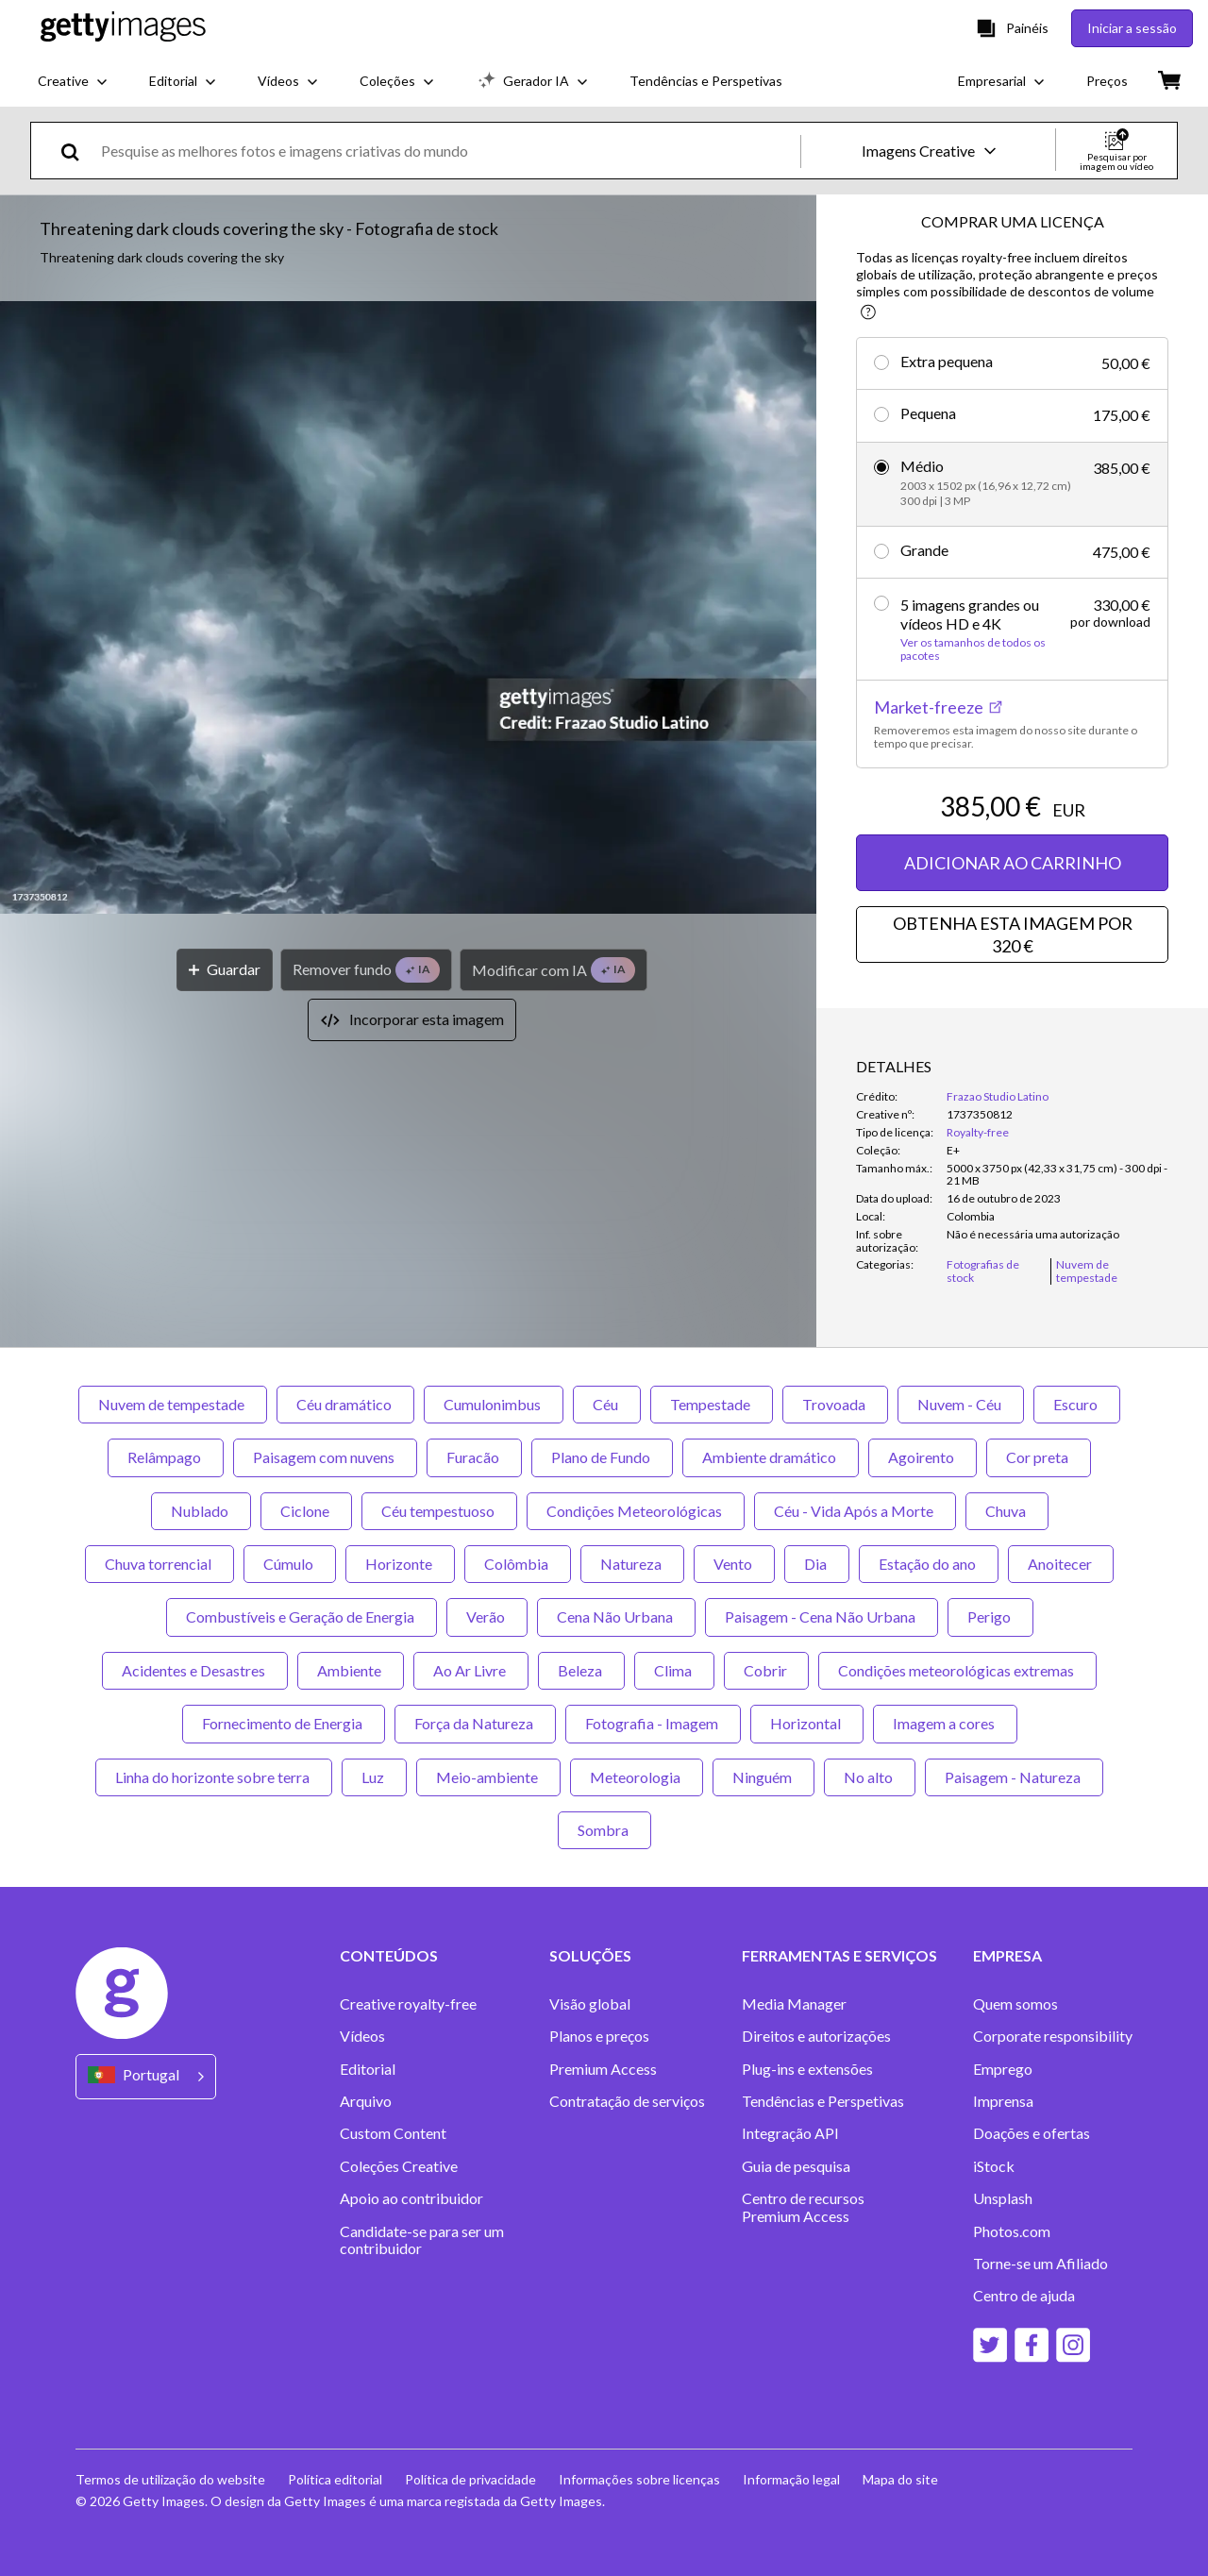 The width and height of the screenshot is (1208, 2576). Describe the element at coordinates (1007, 1511) in the screenshot. I see `Chuva` at that location.